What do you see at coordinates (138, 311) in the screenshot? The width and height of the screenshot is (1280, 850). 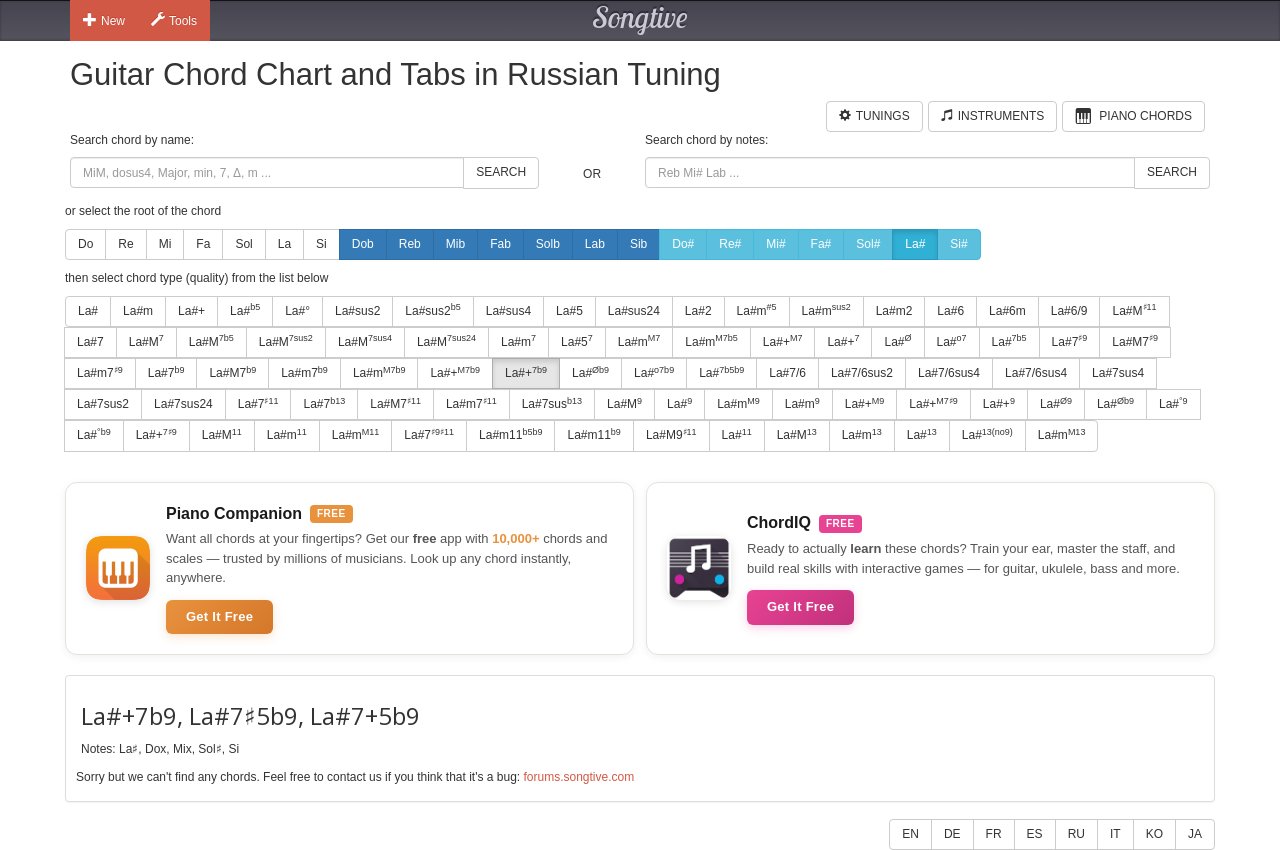 I see `La#m` at bounding box center [138, 311].